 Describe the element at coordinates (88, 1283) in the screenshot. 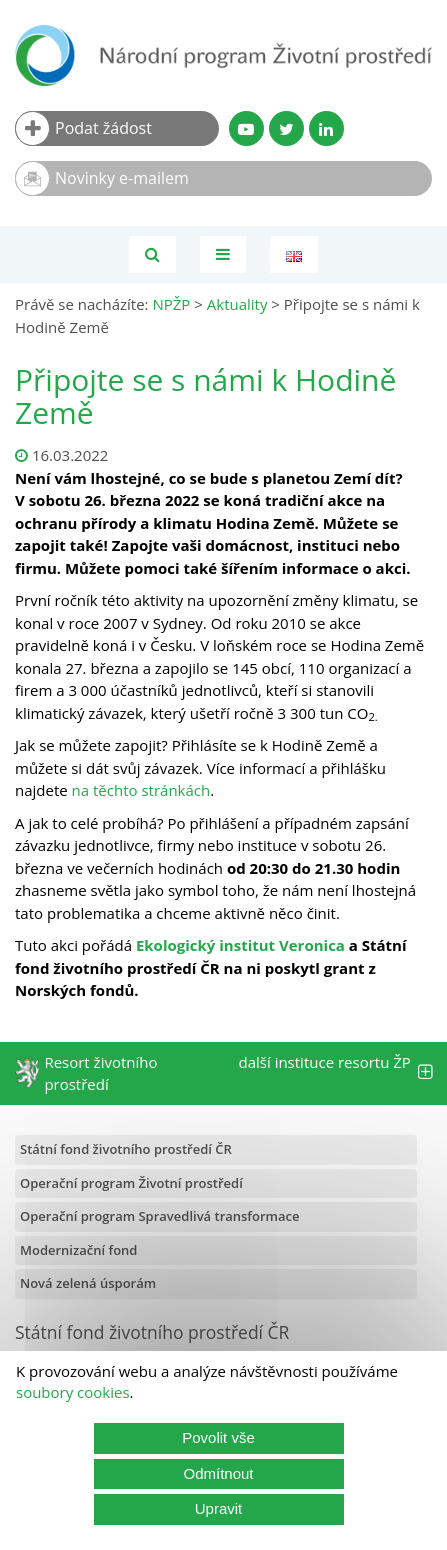

I see `Nová zelená úsporám` at that location.